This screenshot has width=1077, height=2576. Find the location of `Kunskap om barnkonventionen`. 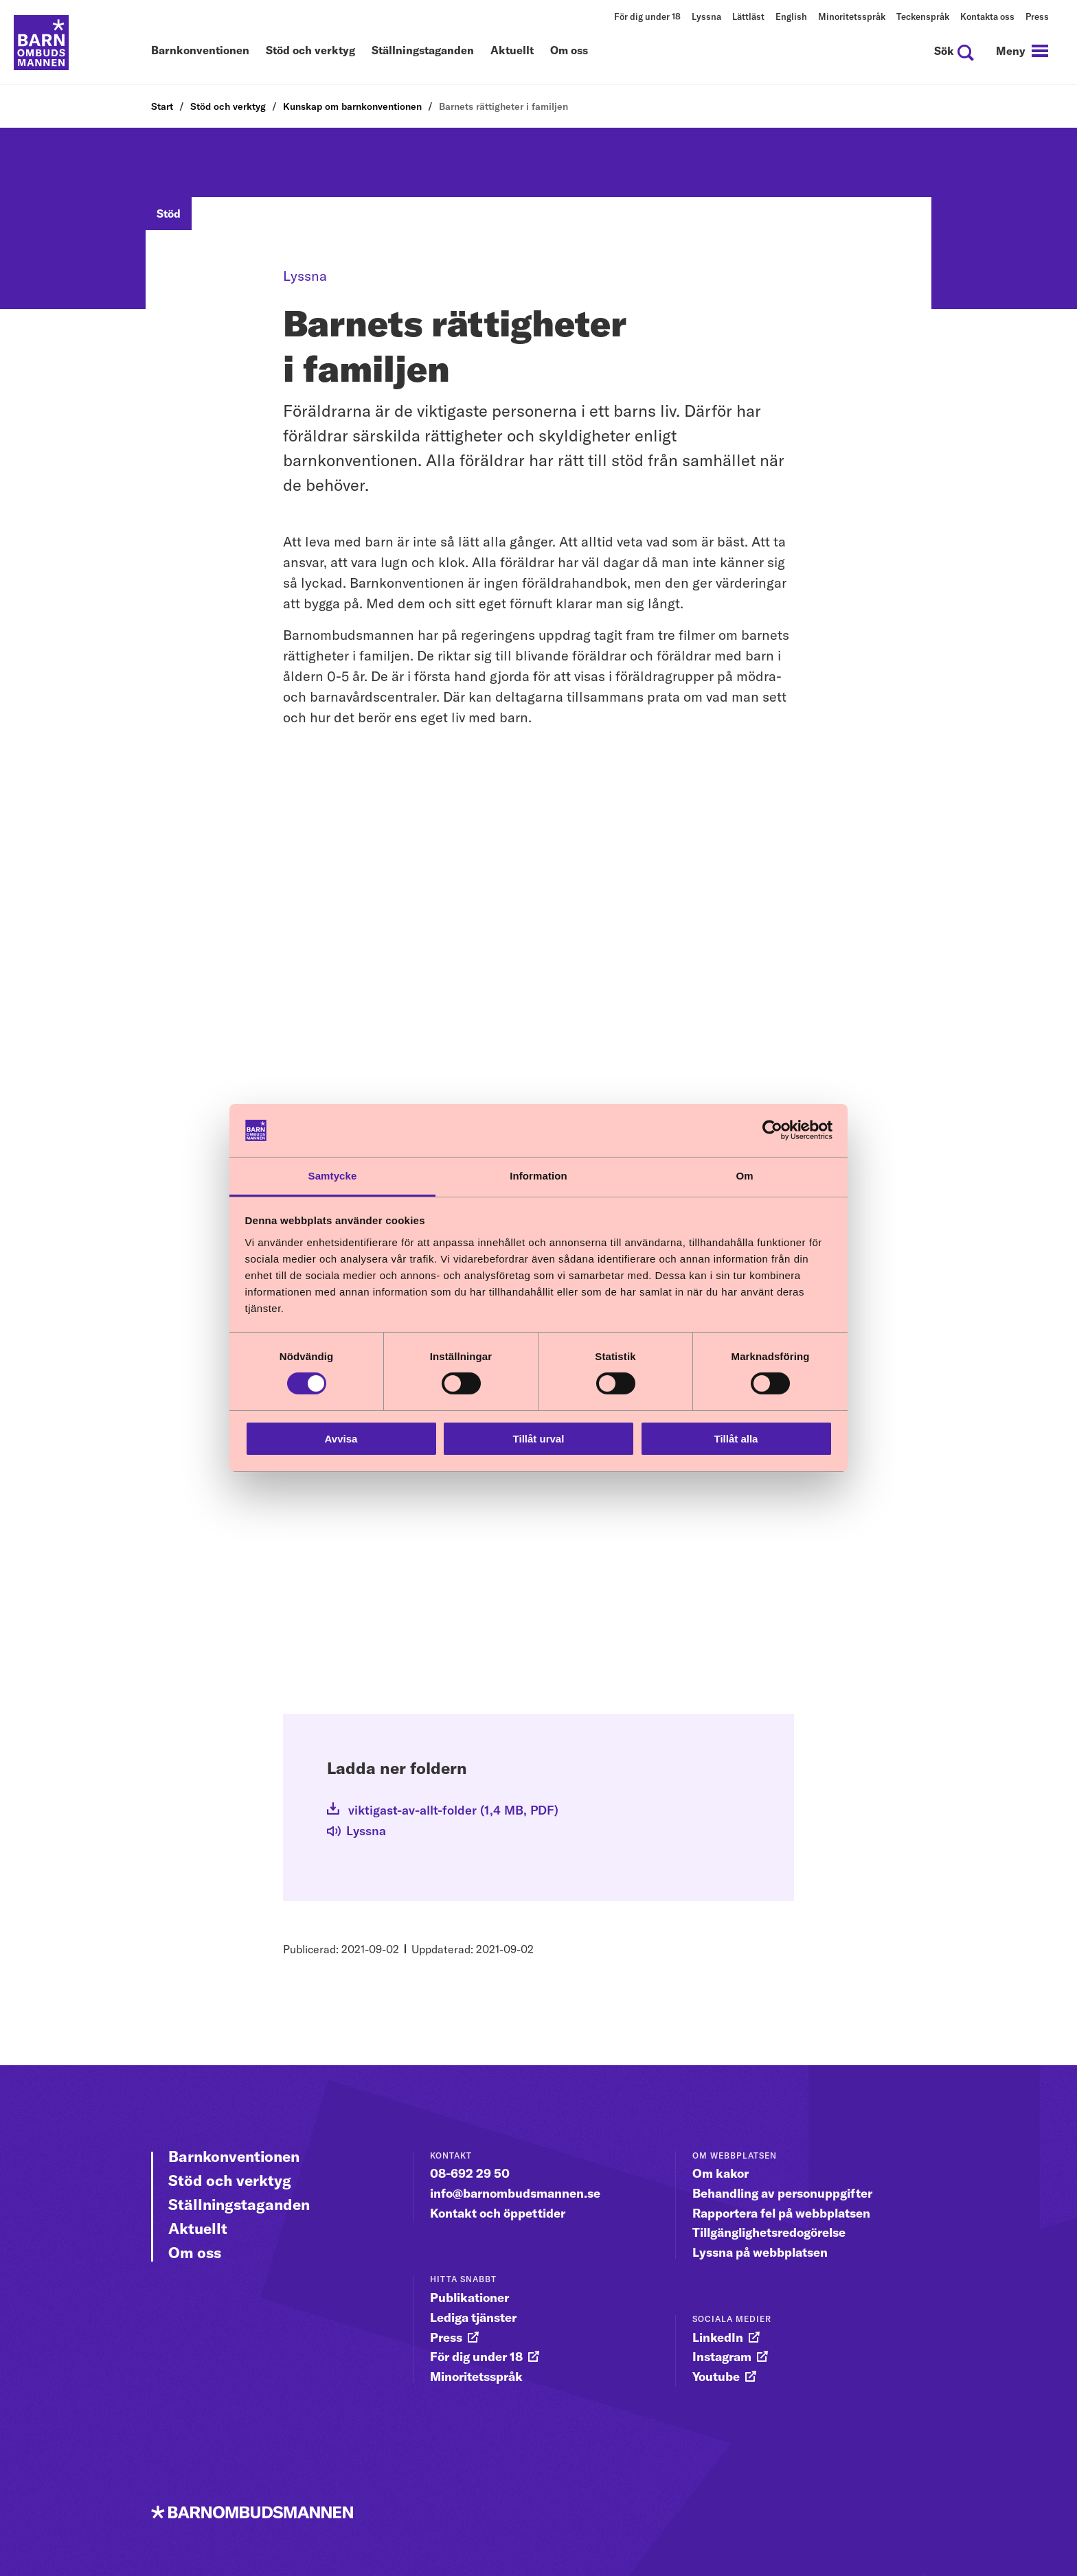

Kunskap om barnkonventionen is located at coordinates (352, 106).